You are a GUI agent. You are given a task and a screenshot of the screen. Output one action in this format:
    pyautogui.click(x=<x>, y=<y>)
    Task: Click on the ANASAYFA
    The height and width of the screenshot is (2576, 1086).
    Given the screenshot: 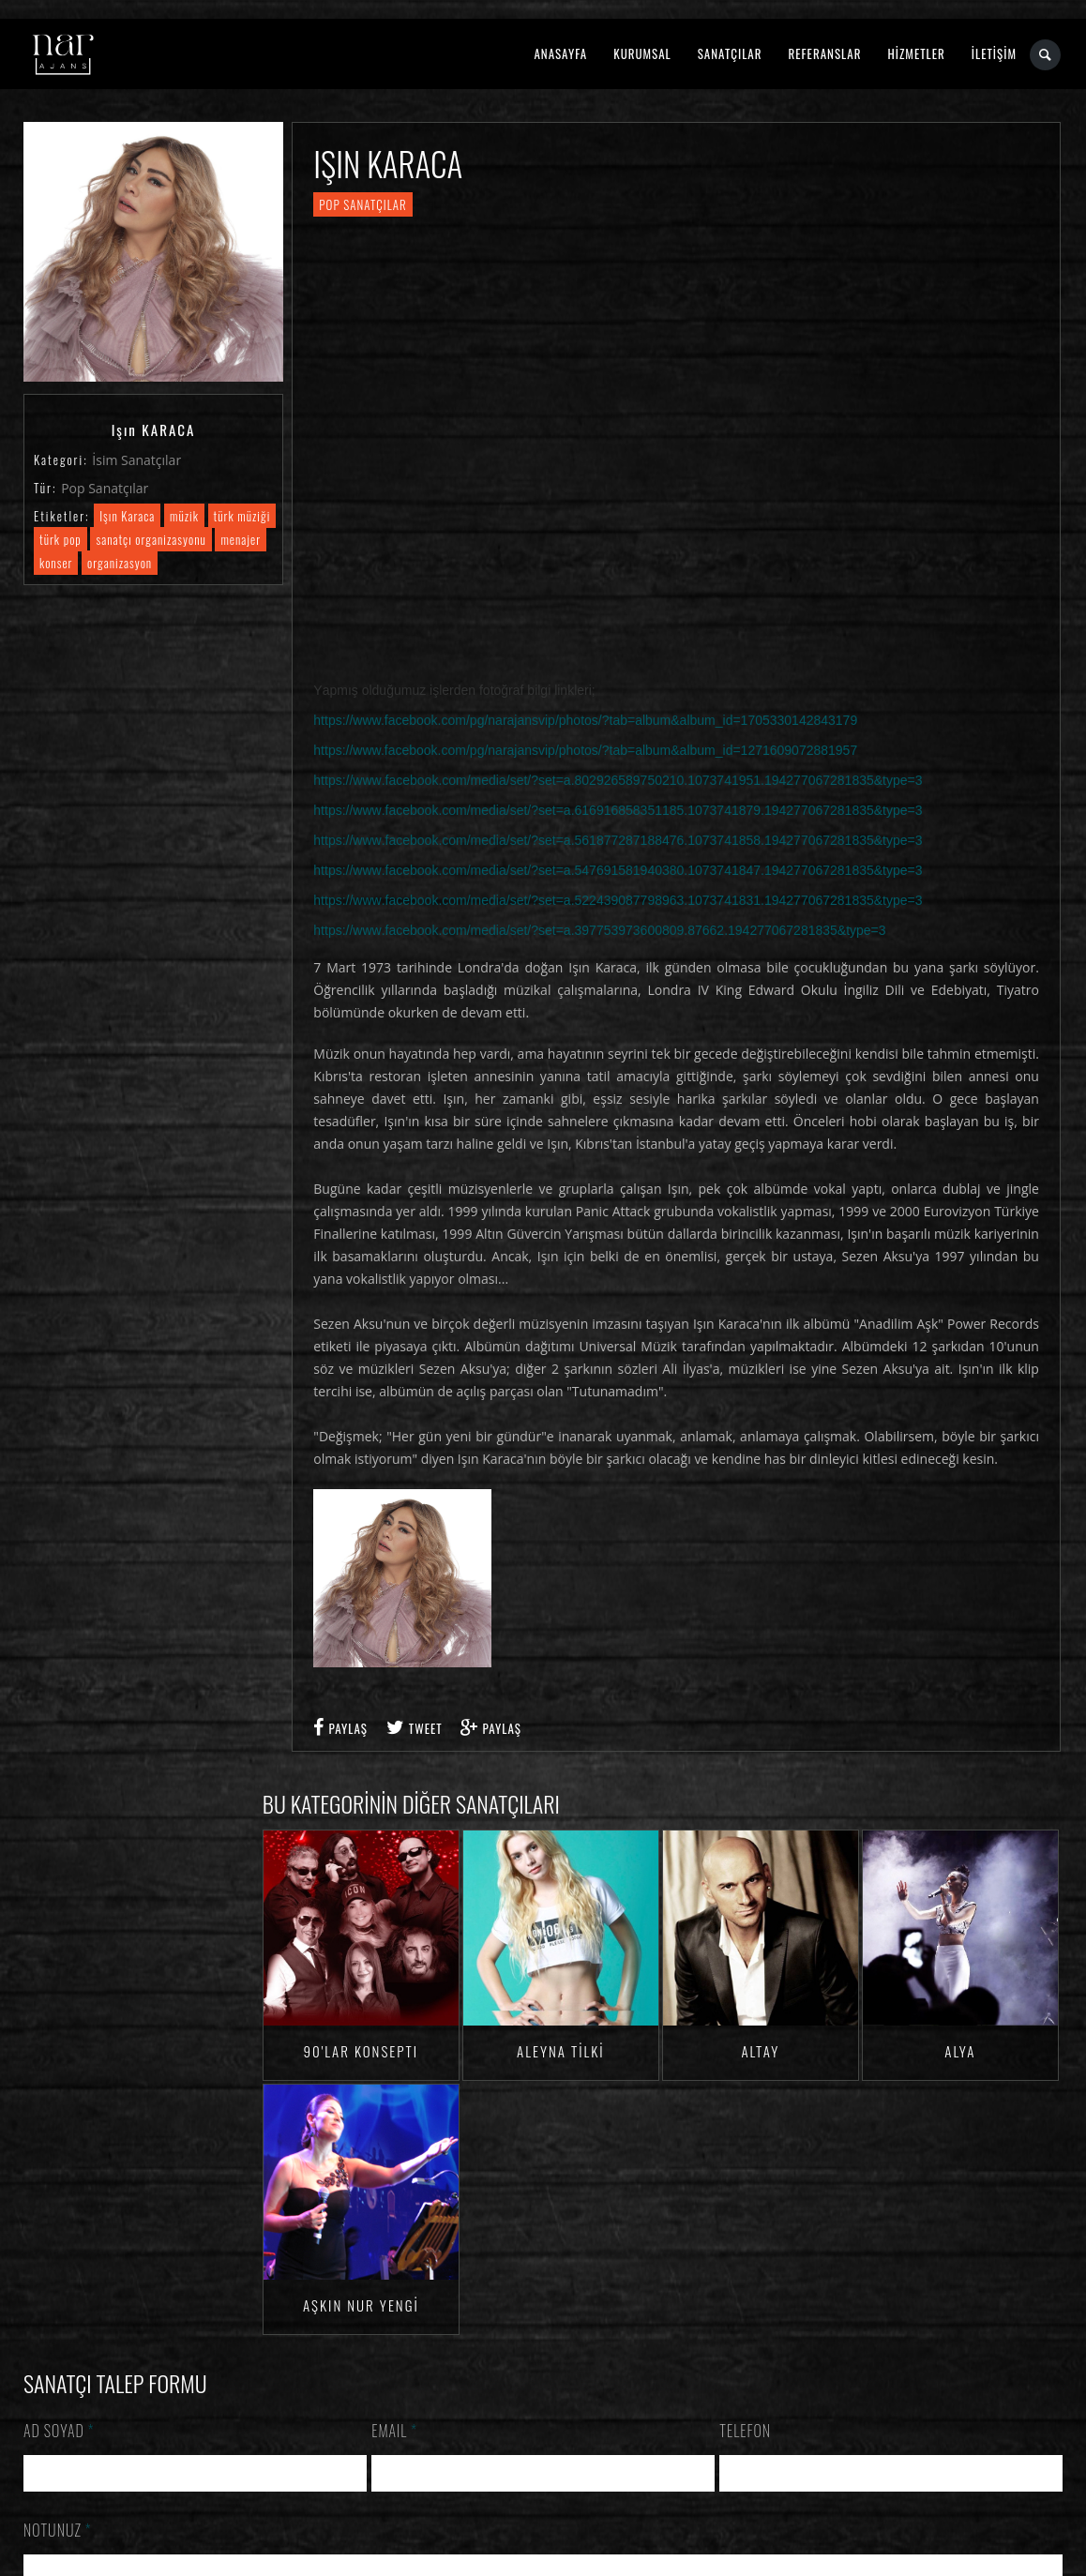 What is the action you would take?
    pyautogui.click(x=560, y=53)
    